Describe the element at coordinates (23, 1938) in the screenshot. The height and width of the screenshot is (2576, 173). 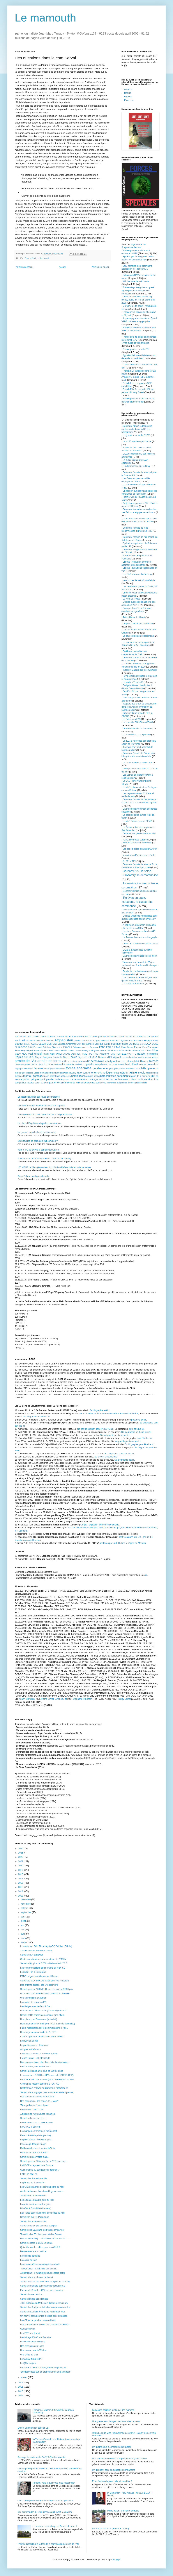
I see `mars` at that location.